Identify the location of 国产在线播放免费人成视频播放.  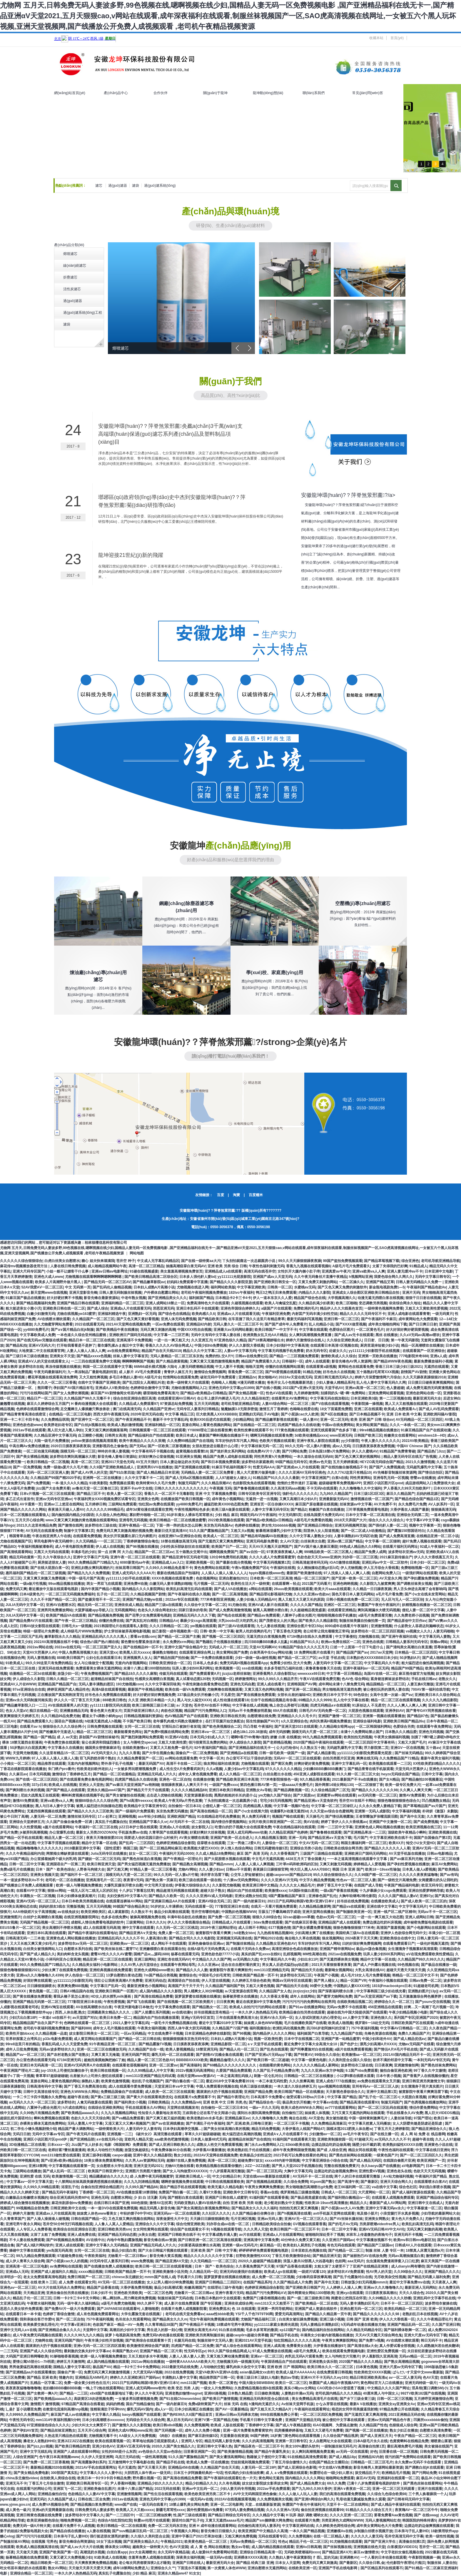
(108, 2266).